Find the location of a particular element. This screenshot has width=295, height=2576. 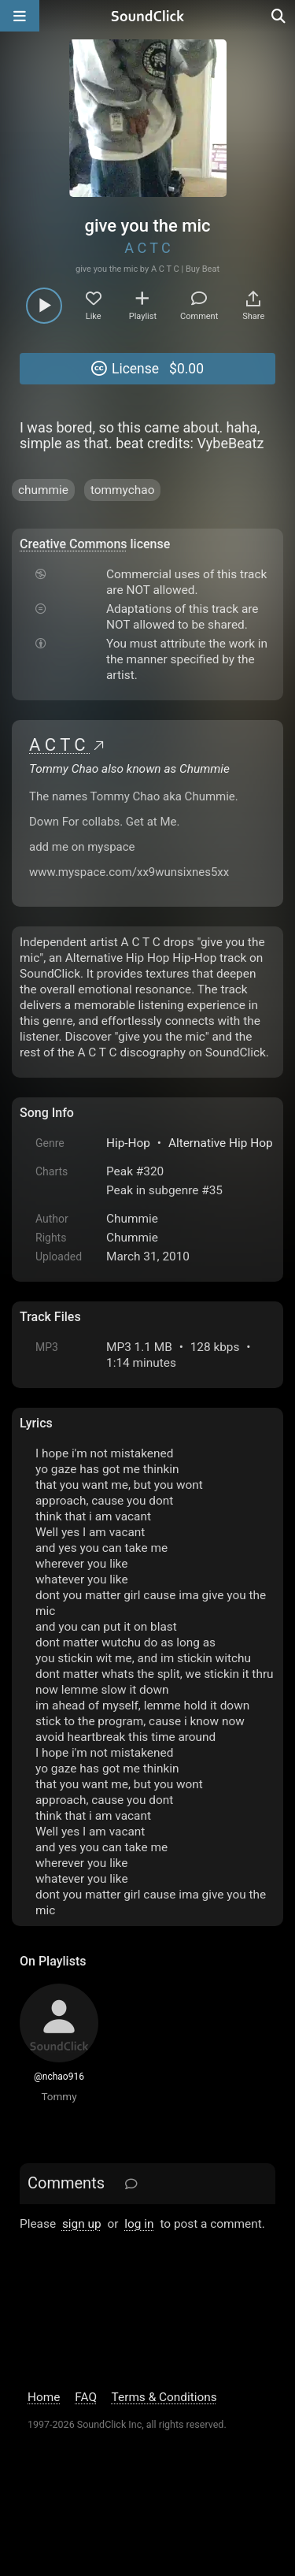

A C T C is located at coordinates (147, 247).